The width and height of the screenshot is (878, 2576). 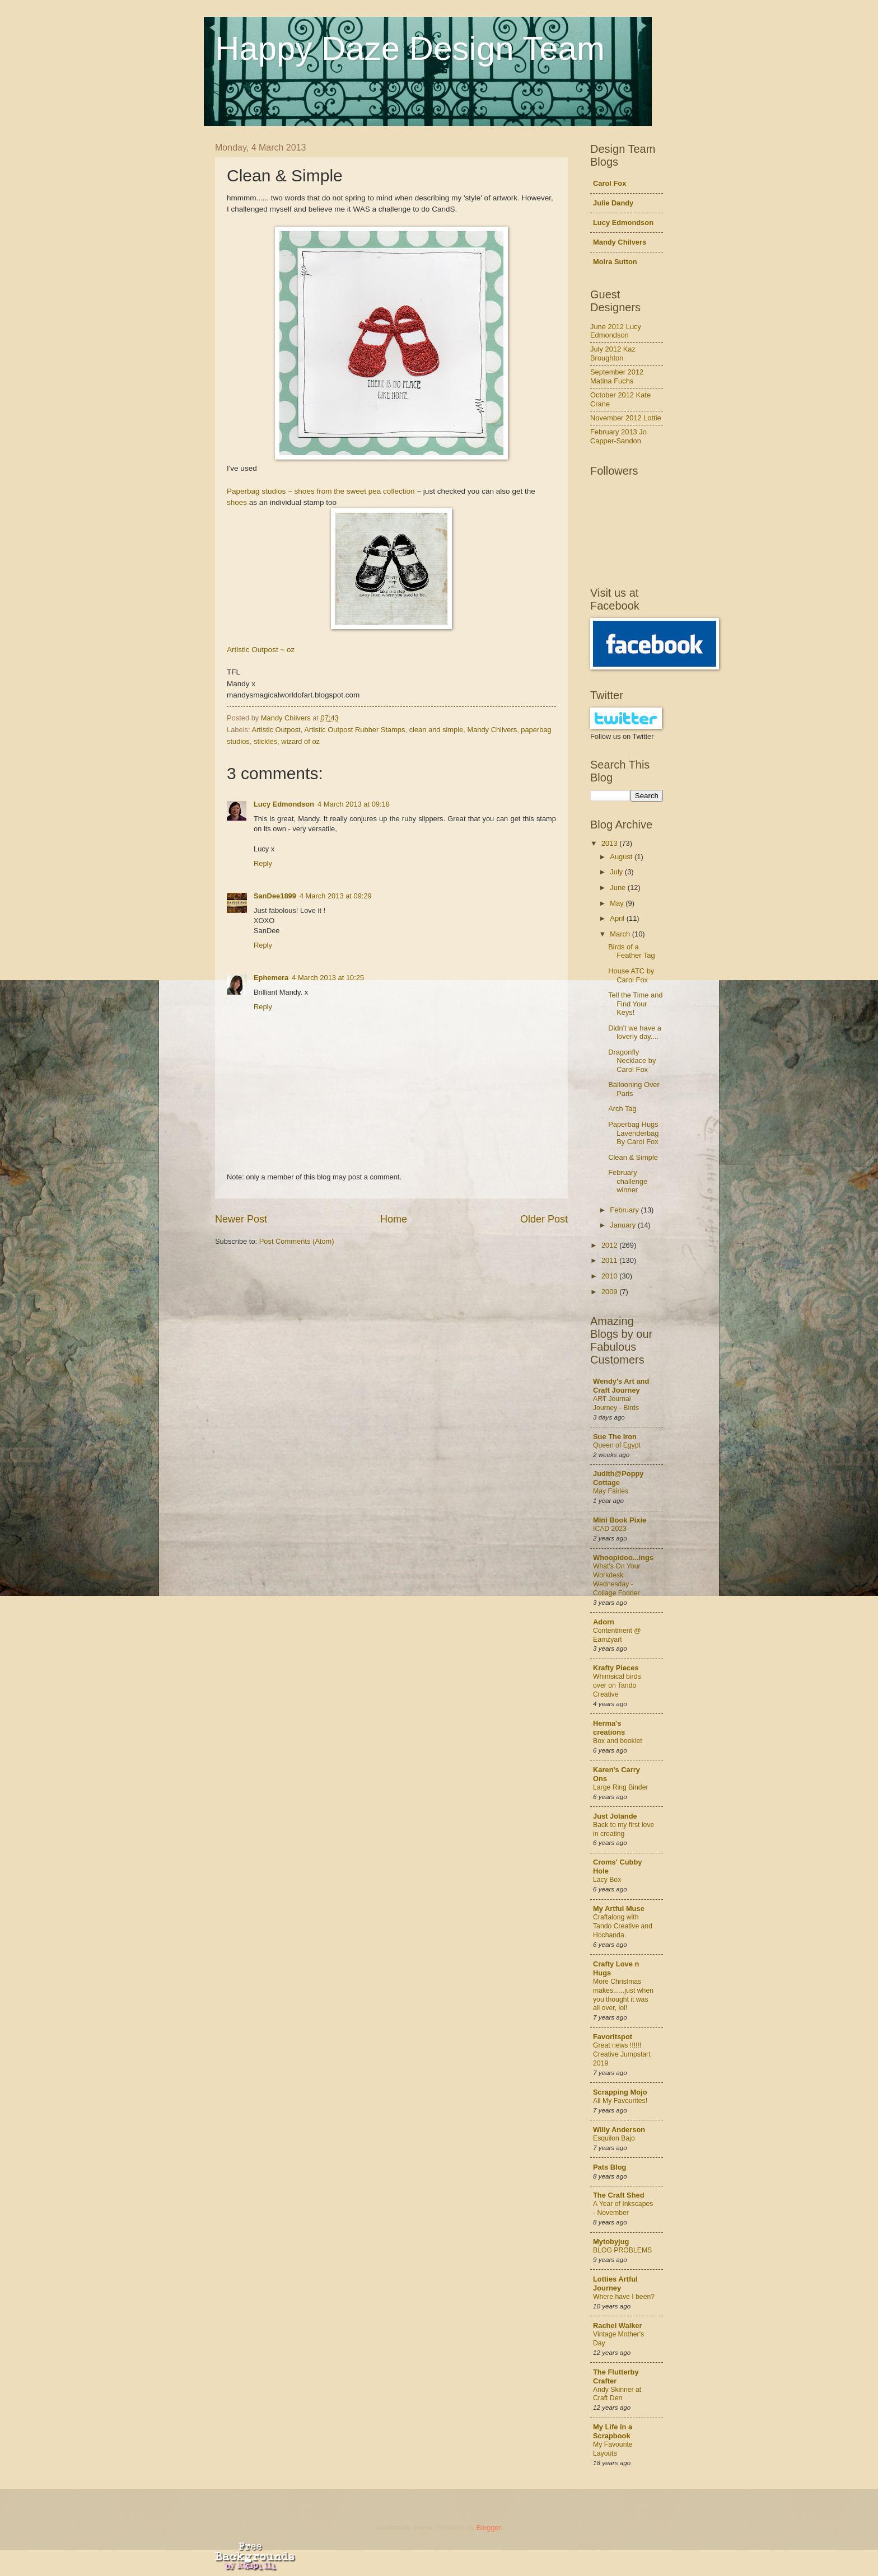 What do you see at coordinates (393, 1219) in the screenshot?
I see `Home` at bounding box center [393, 1219].